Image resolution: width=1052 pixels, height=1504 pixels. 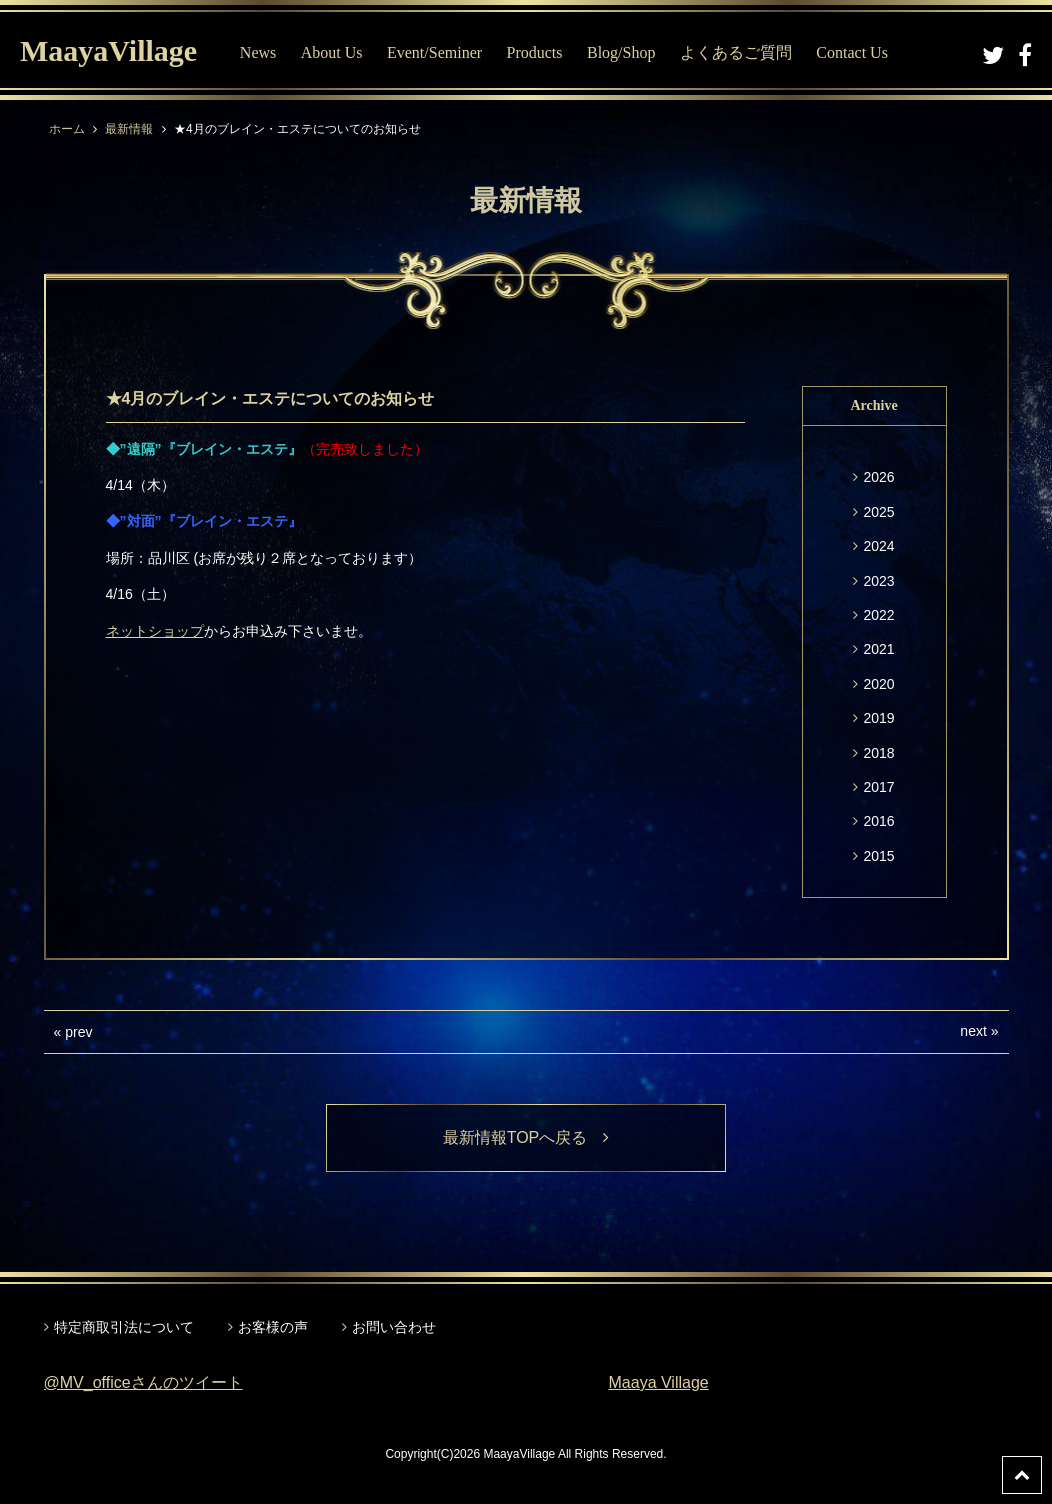 I want to click on 2022, so click(x=878, y=615).